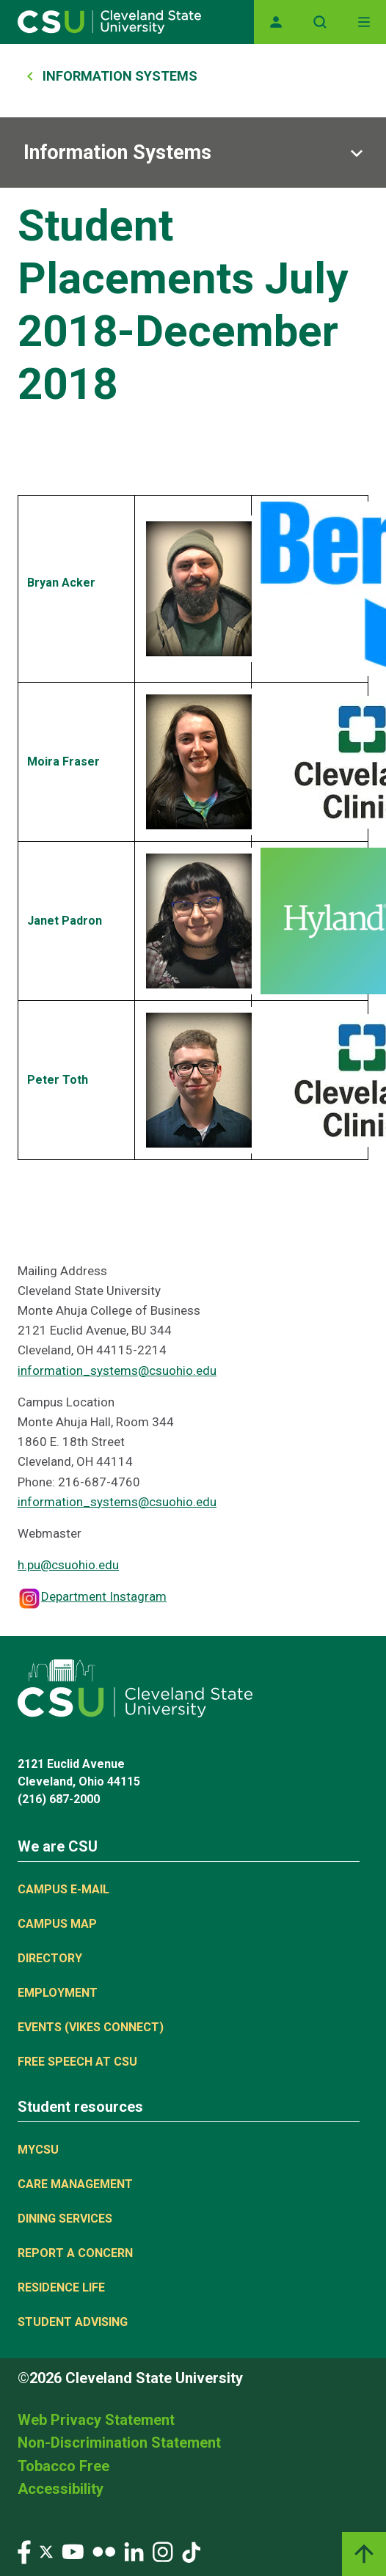  I want to click on Non-Discrimination Statement, so click(119, 2442).